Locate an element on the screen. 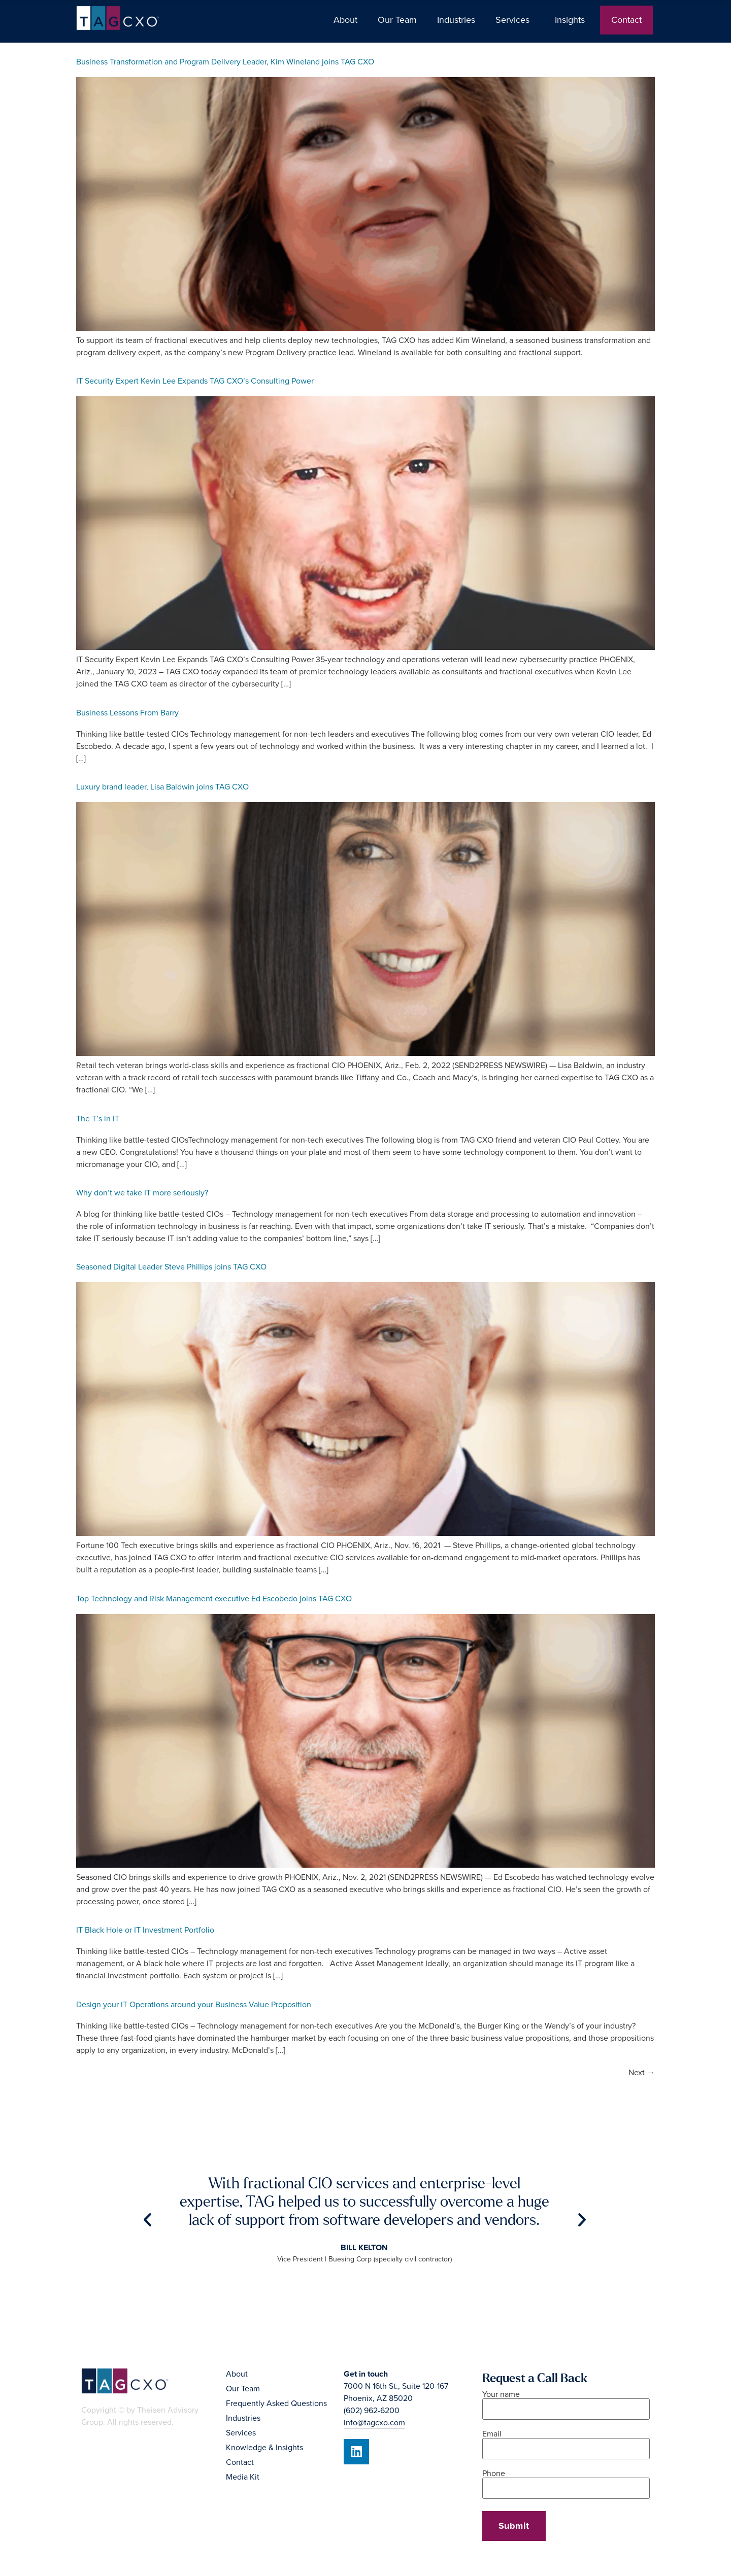  Industries is located at coordinates (456, 19).